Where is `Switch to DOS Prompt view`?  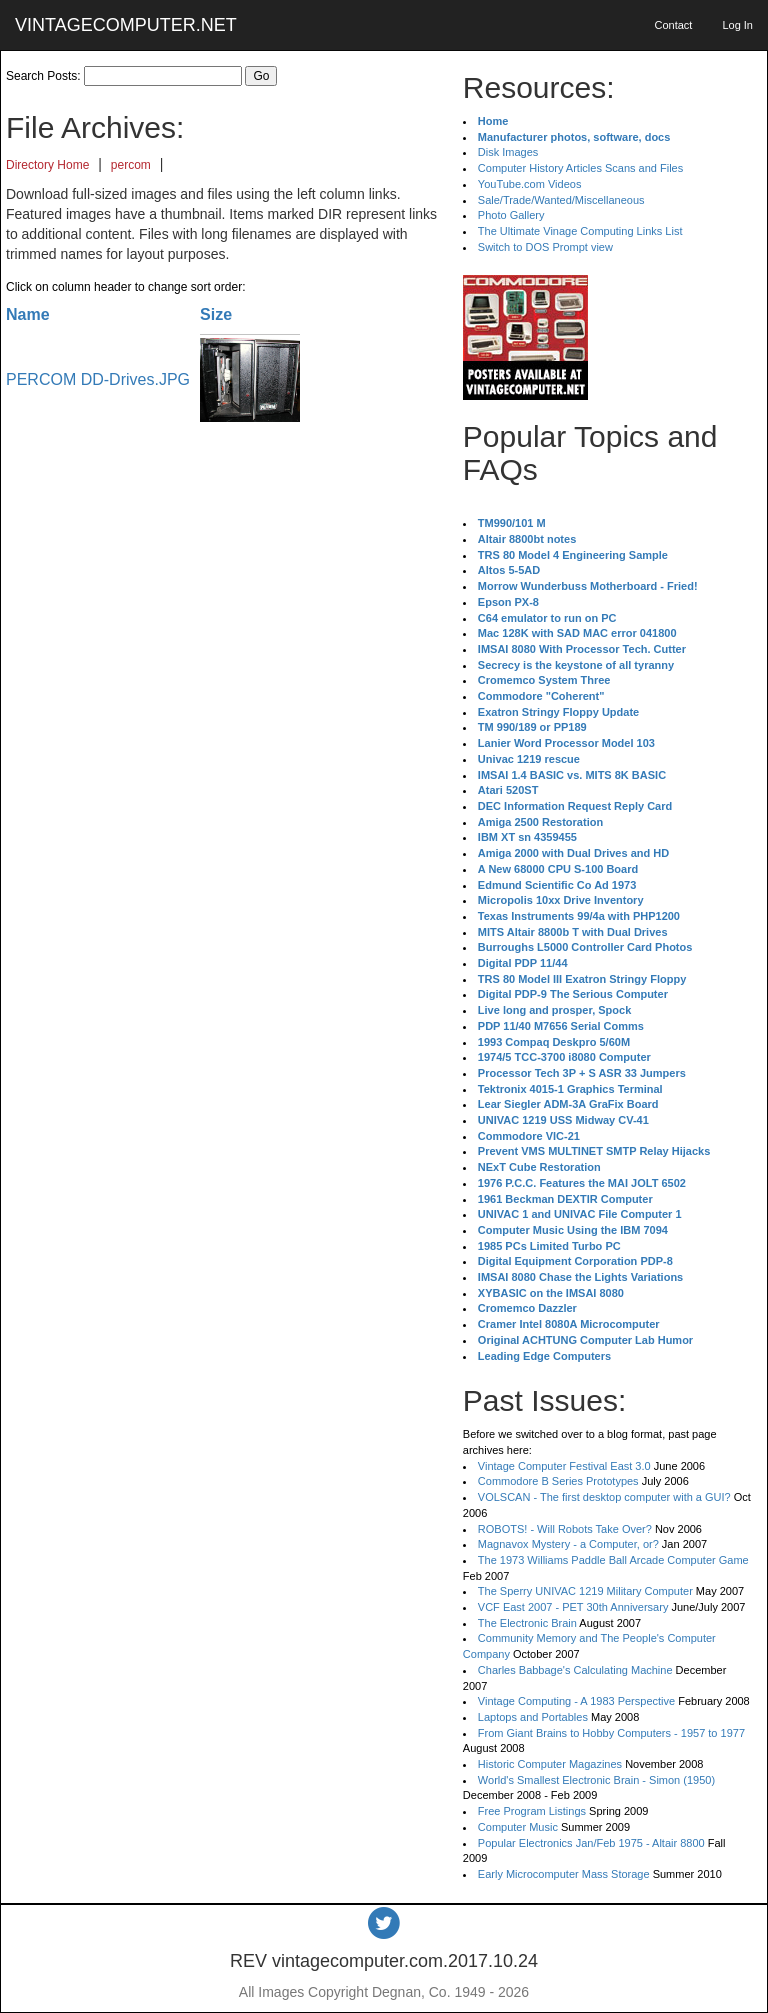
Switch to DOS Prompt view is located at coordinates (545, 247).